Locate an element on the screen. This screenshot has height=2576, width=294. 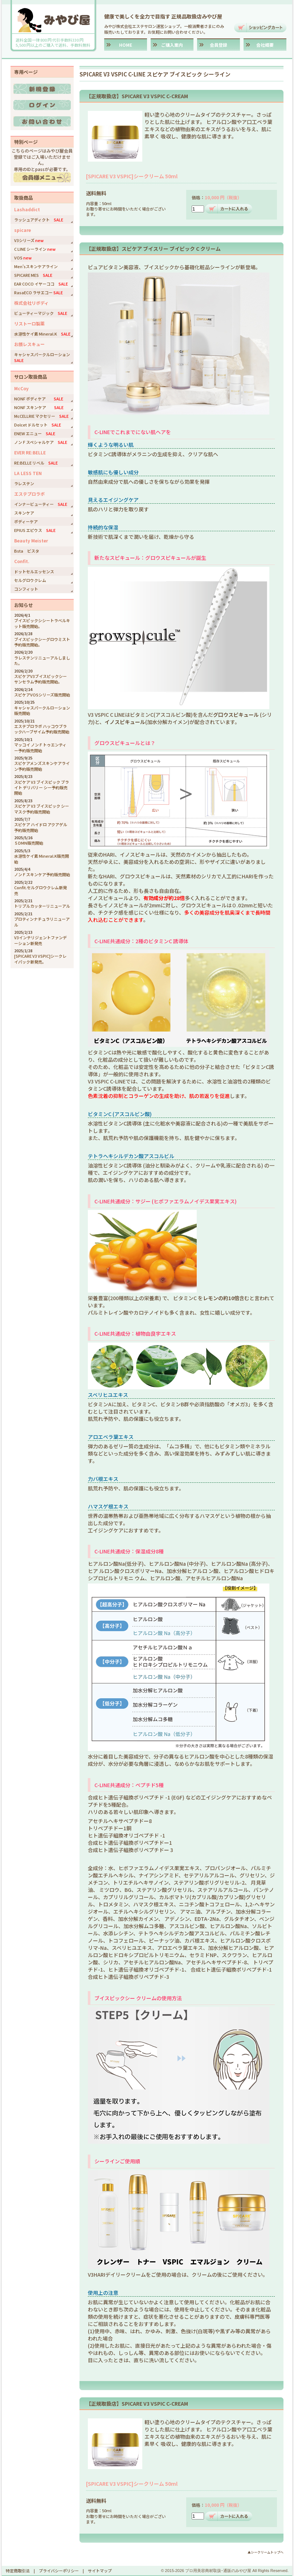
スピケアV3ブイスピックシーサンセラム予約販売開始。 is located at coordinates (40, 678).